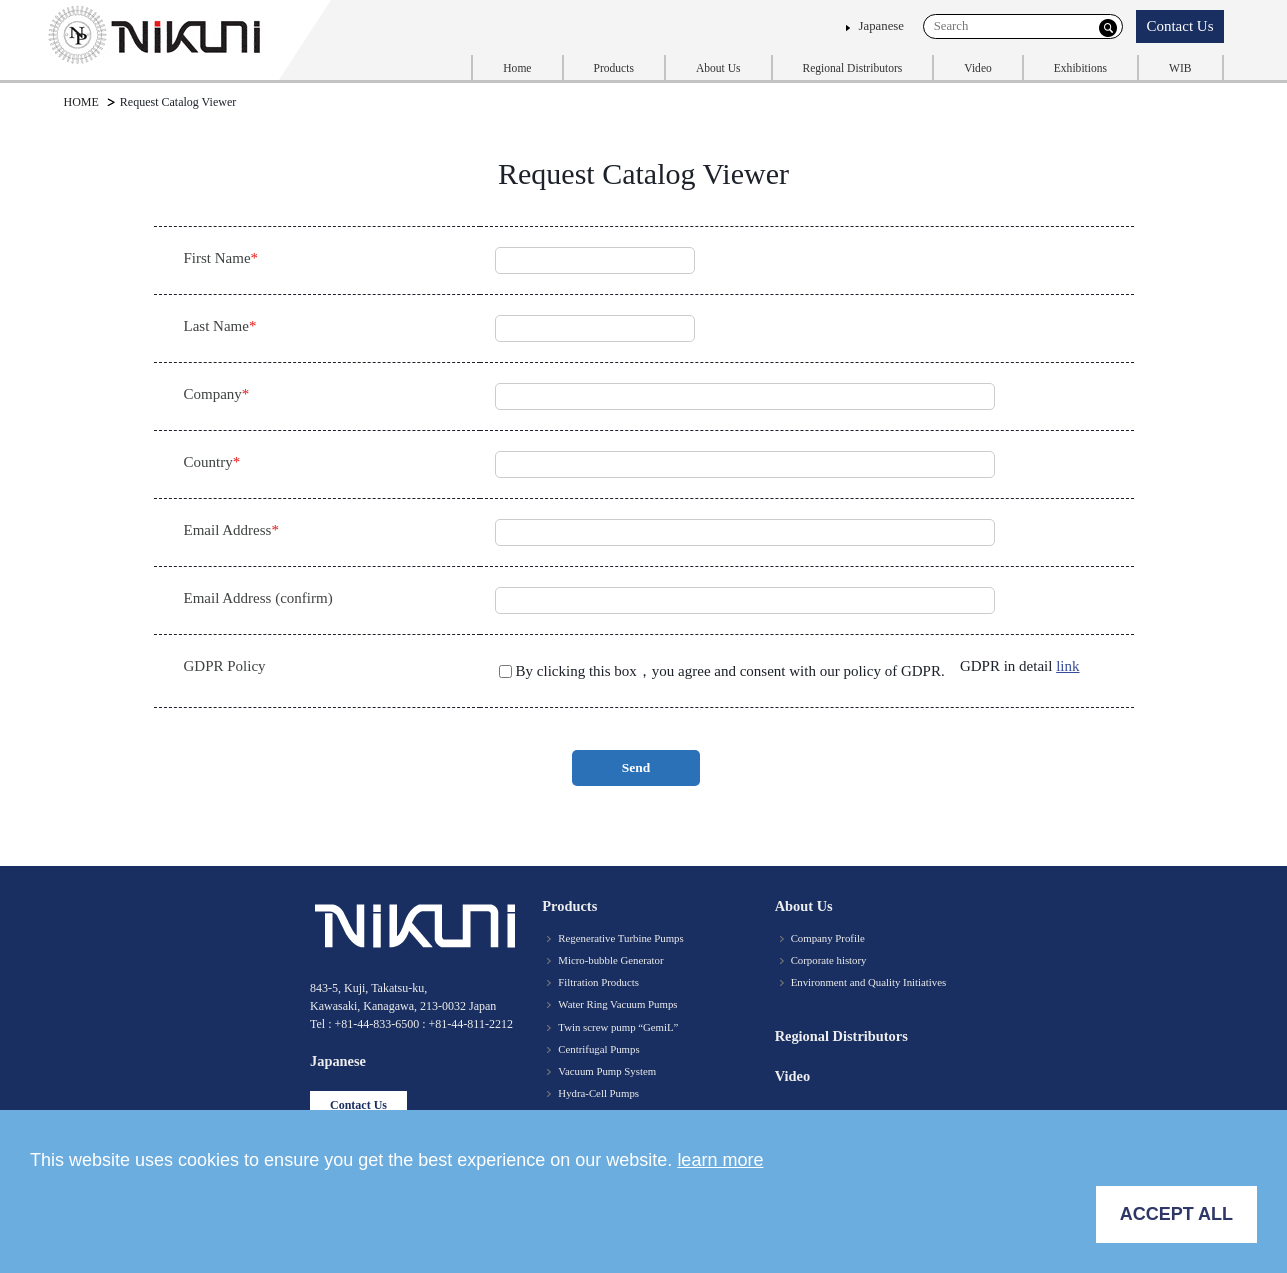  What do you see at coordinates (720, 1160) in the screenshot?
I see `learn more` at bounding box center [720, 1160].